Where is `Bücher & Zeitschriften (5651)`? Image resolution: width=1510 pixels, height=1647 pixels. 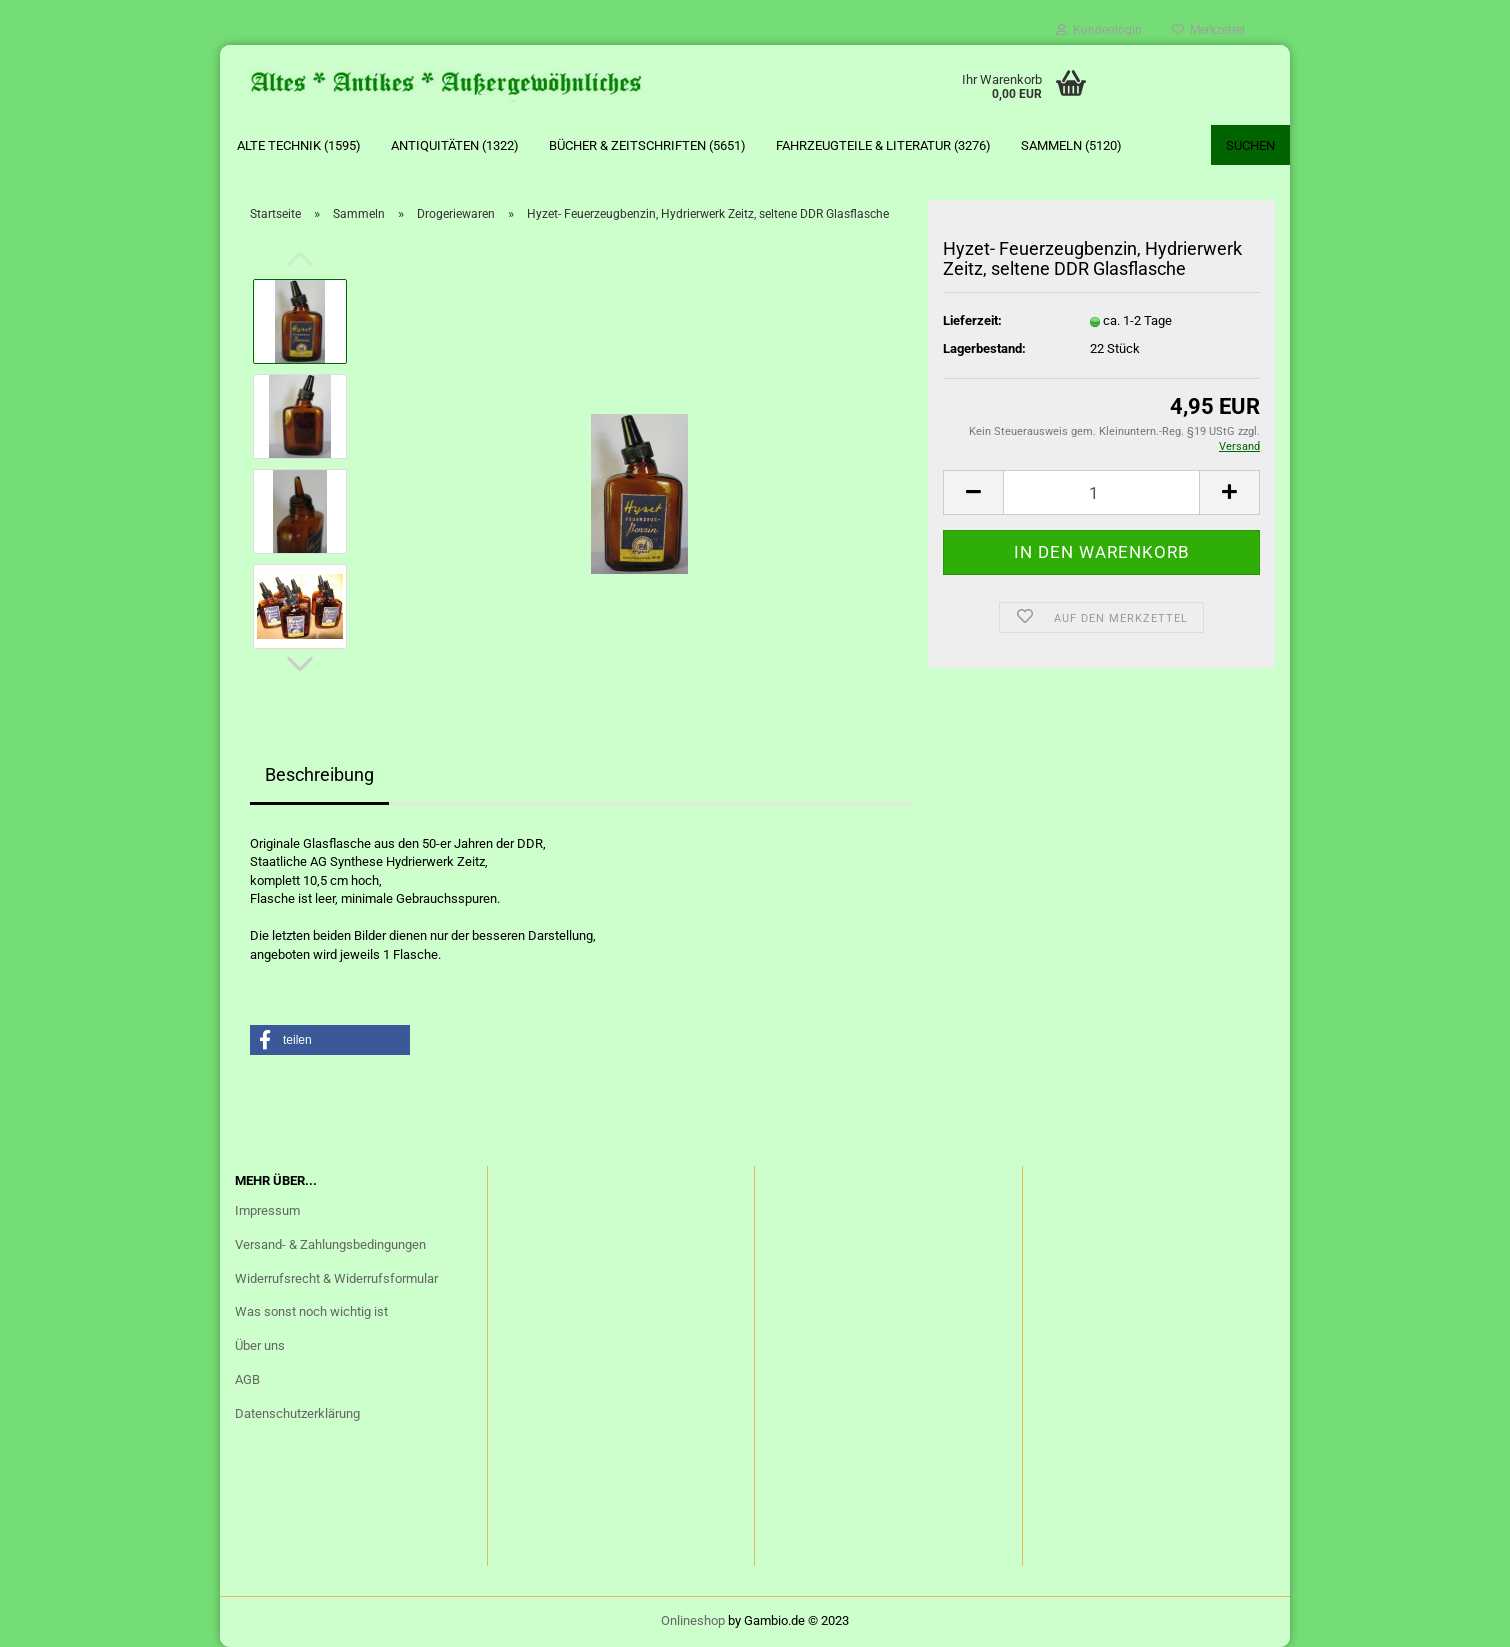 Bücher & Zeitschriften (5651) is located at coordinates (647, 145).